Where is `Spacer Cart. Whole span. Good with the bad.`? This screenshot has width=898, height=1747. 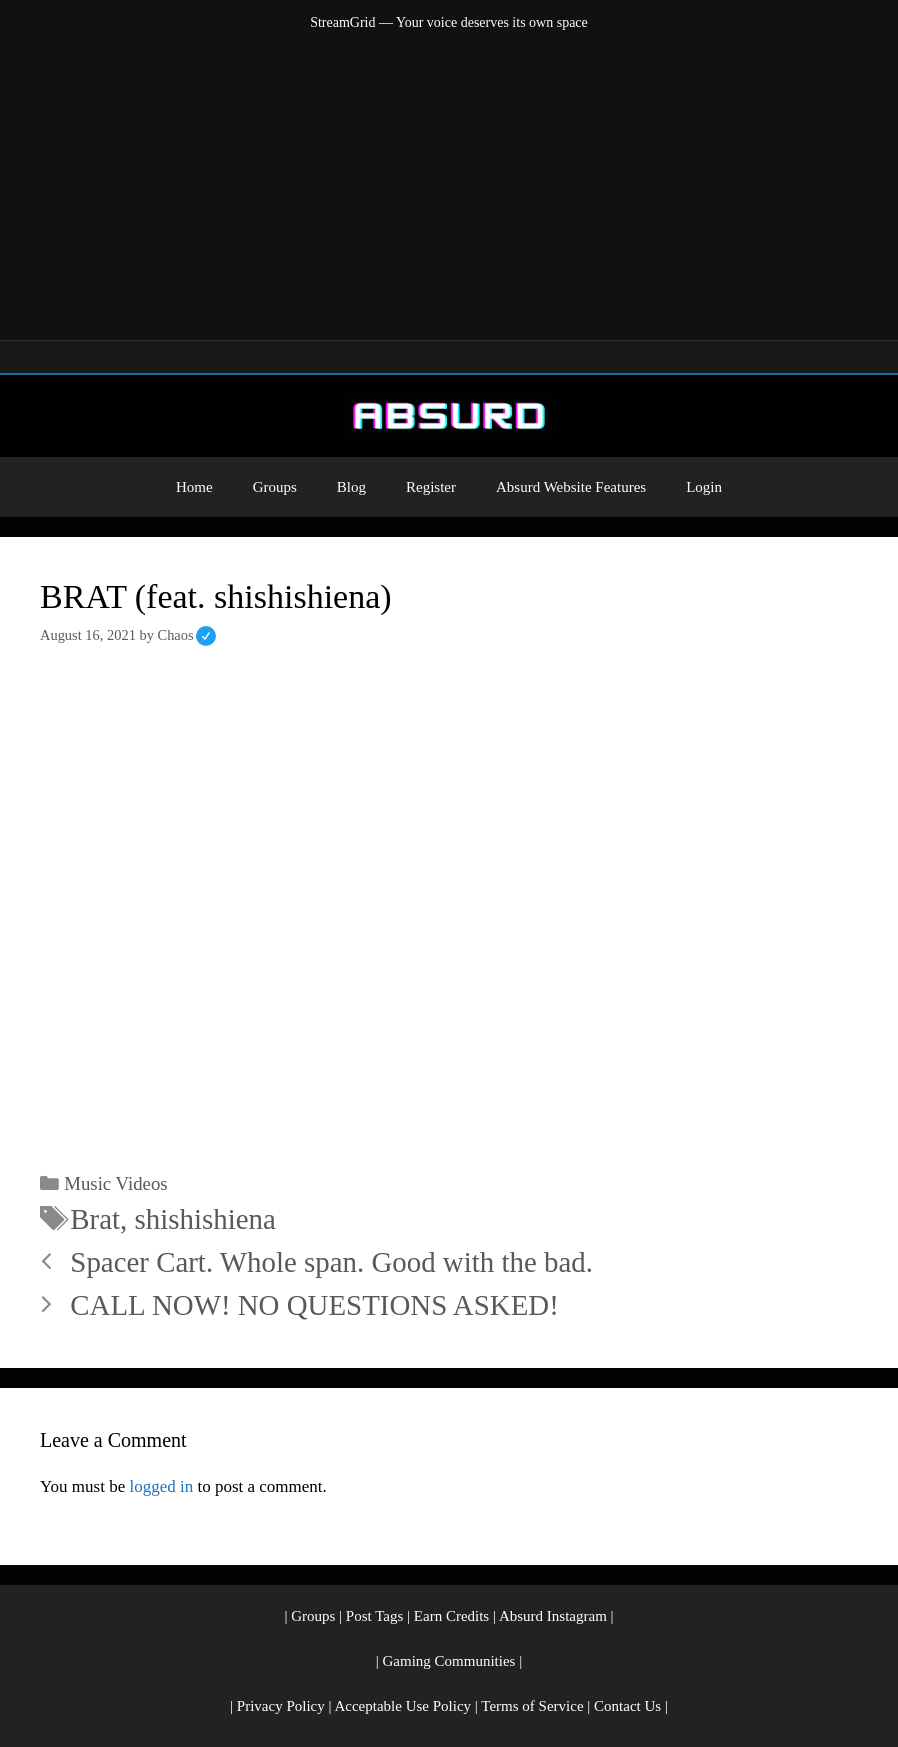
Spacer Cart. Whole span. Good with the bad. is located at coordinates (331, 1262).